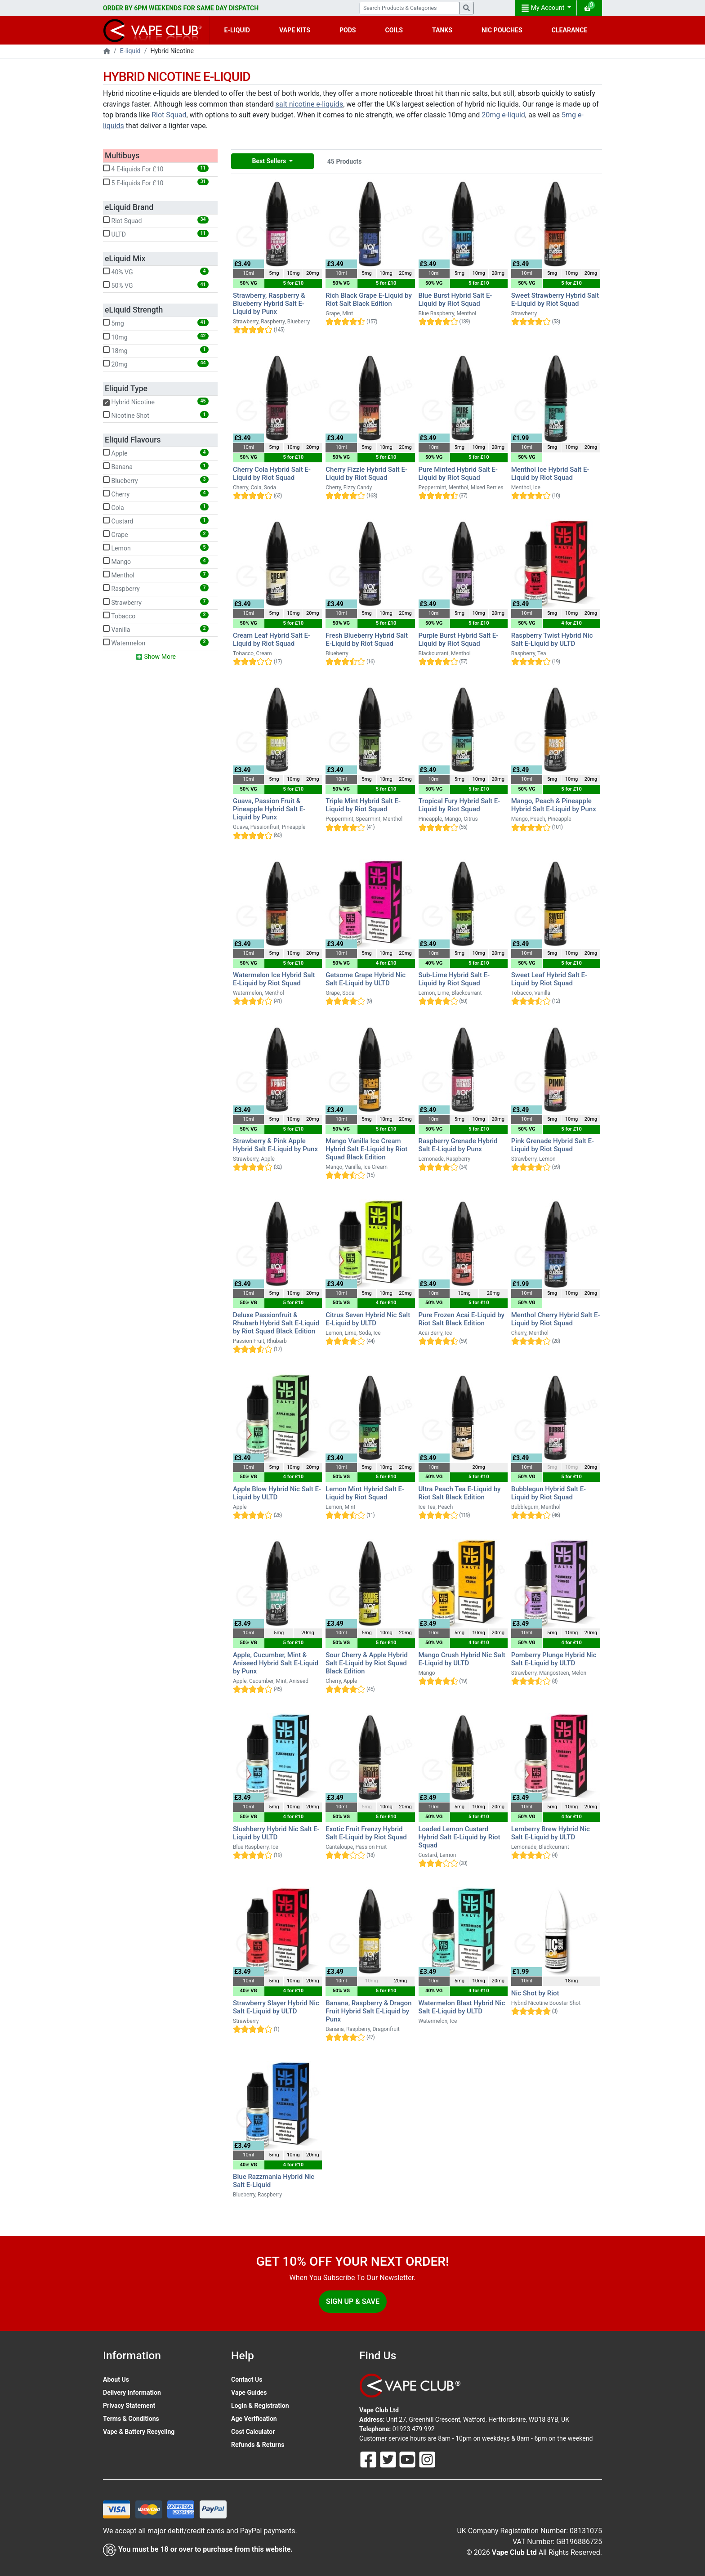 This screenshot has width=705, height=2576. Describe the element at coordinates (156, 548) in the screenshot. I see `Lemon` at that location.